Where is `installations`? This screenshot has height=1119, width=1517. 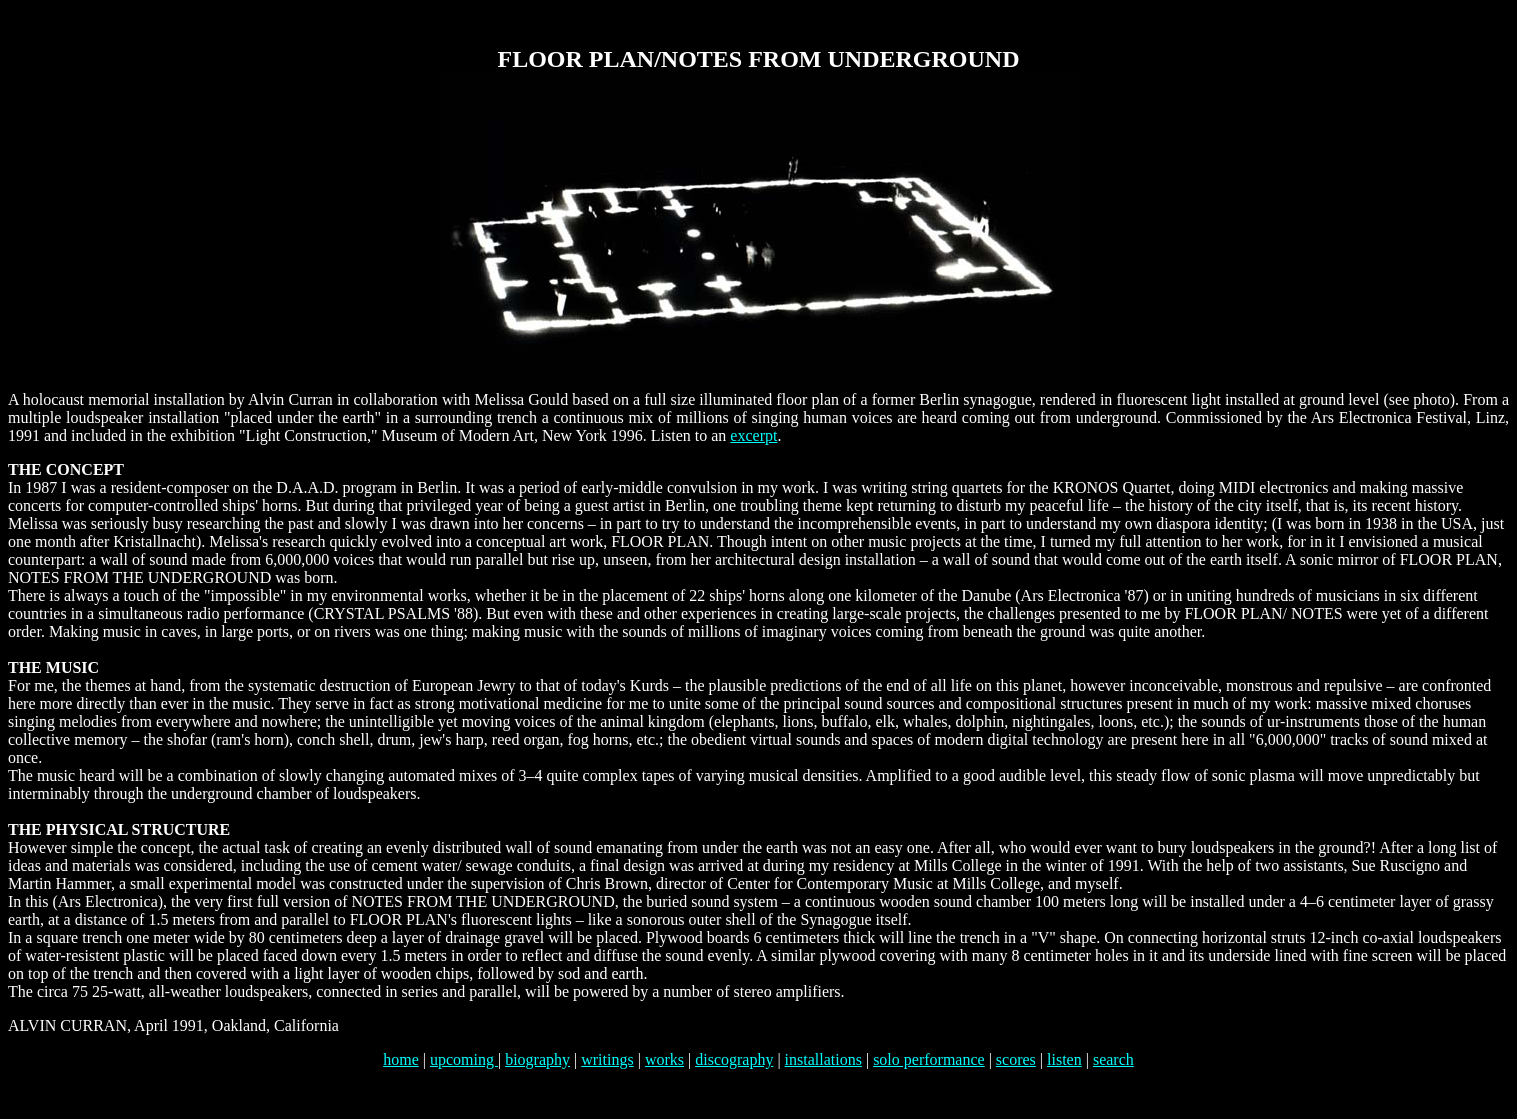
installations is located at coordinates (823, 1059).